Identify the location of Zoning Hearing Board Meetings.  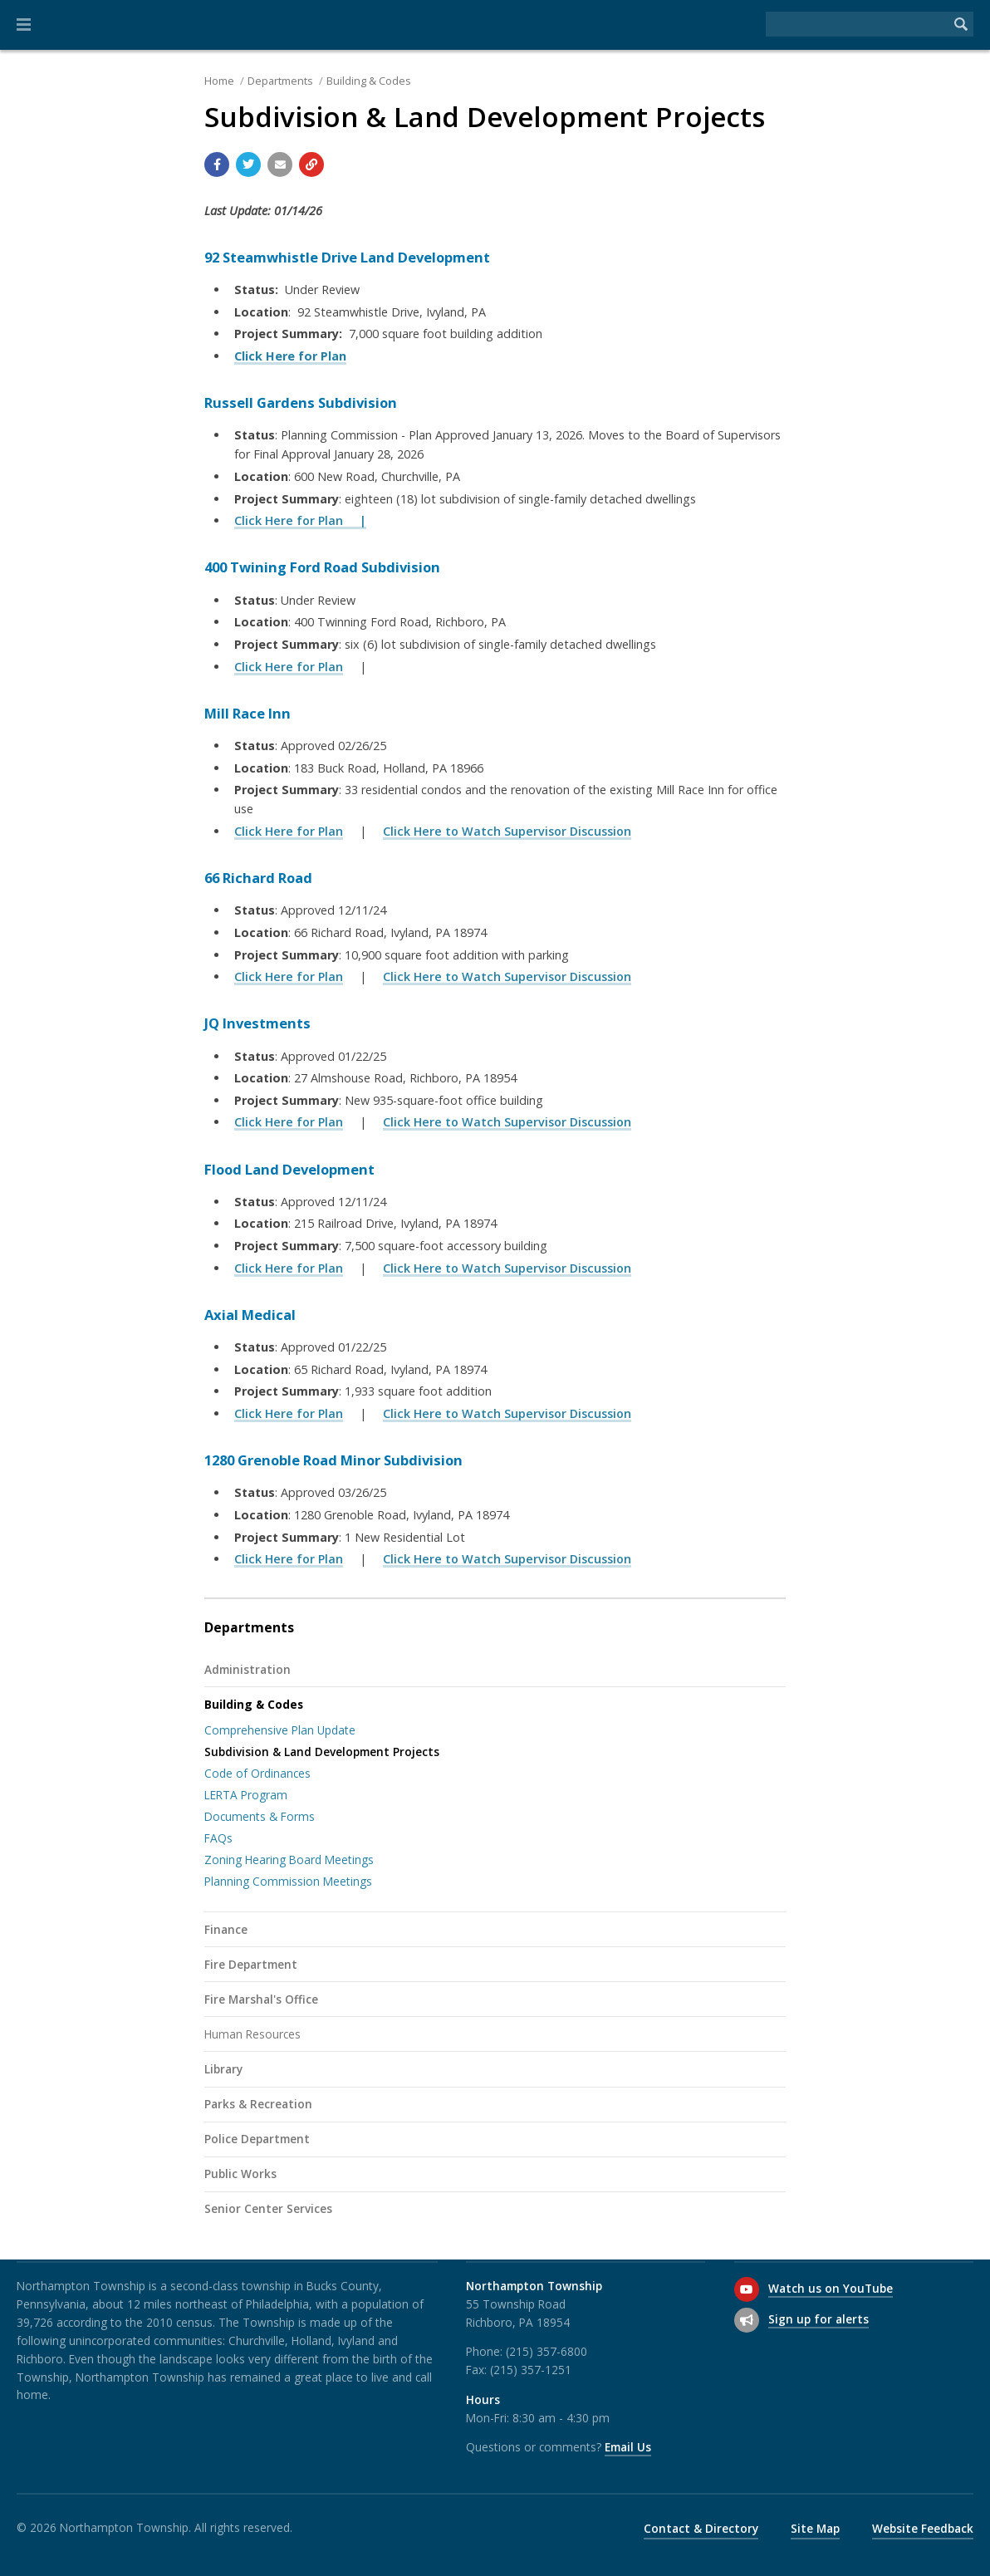
(289, 1859).